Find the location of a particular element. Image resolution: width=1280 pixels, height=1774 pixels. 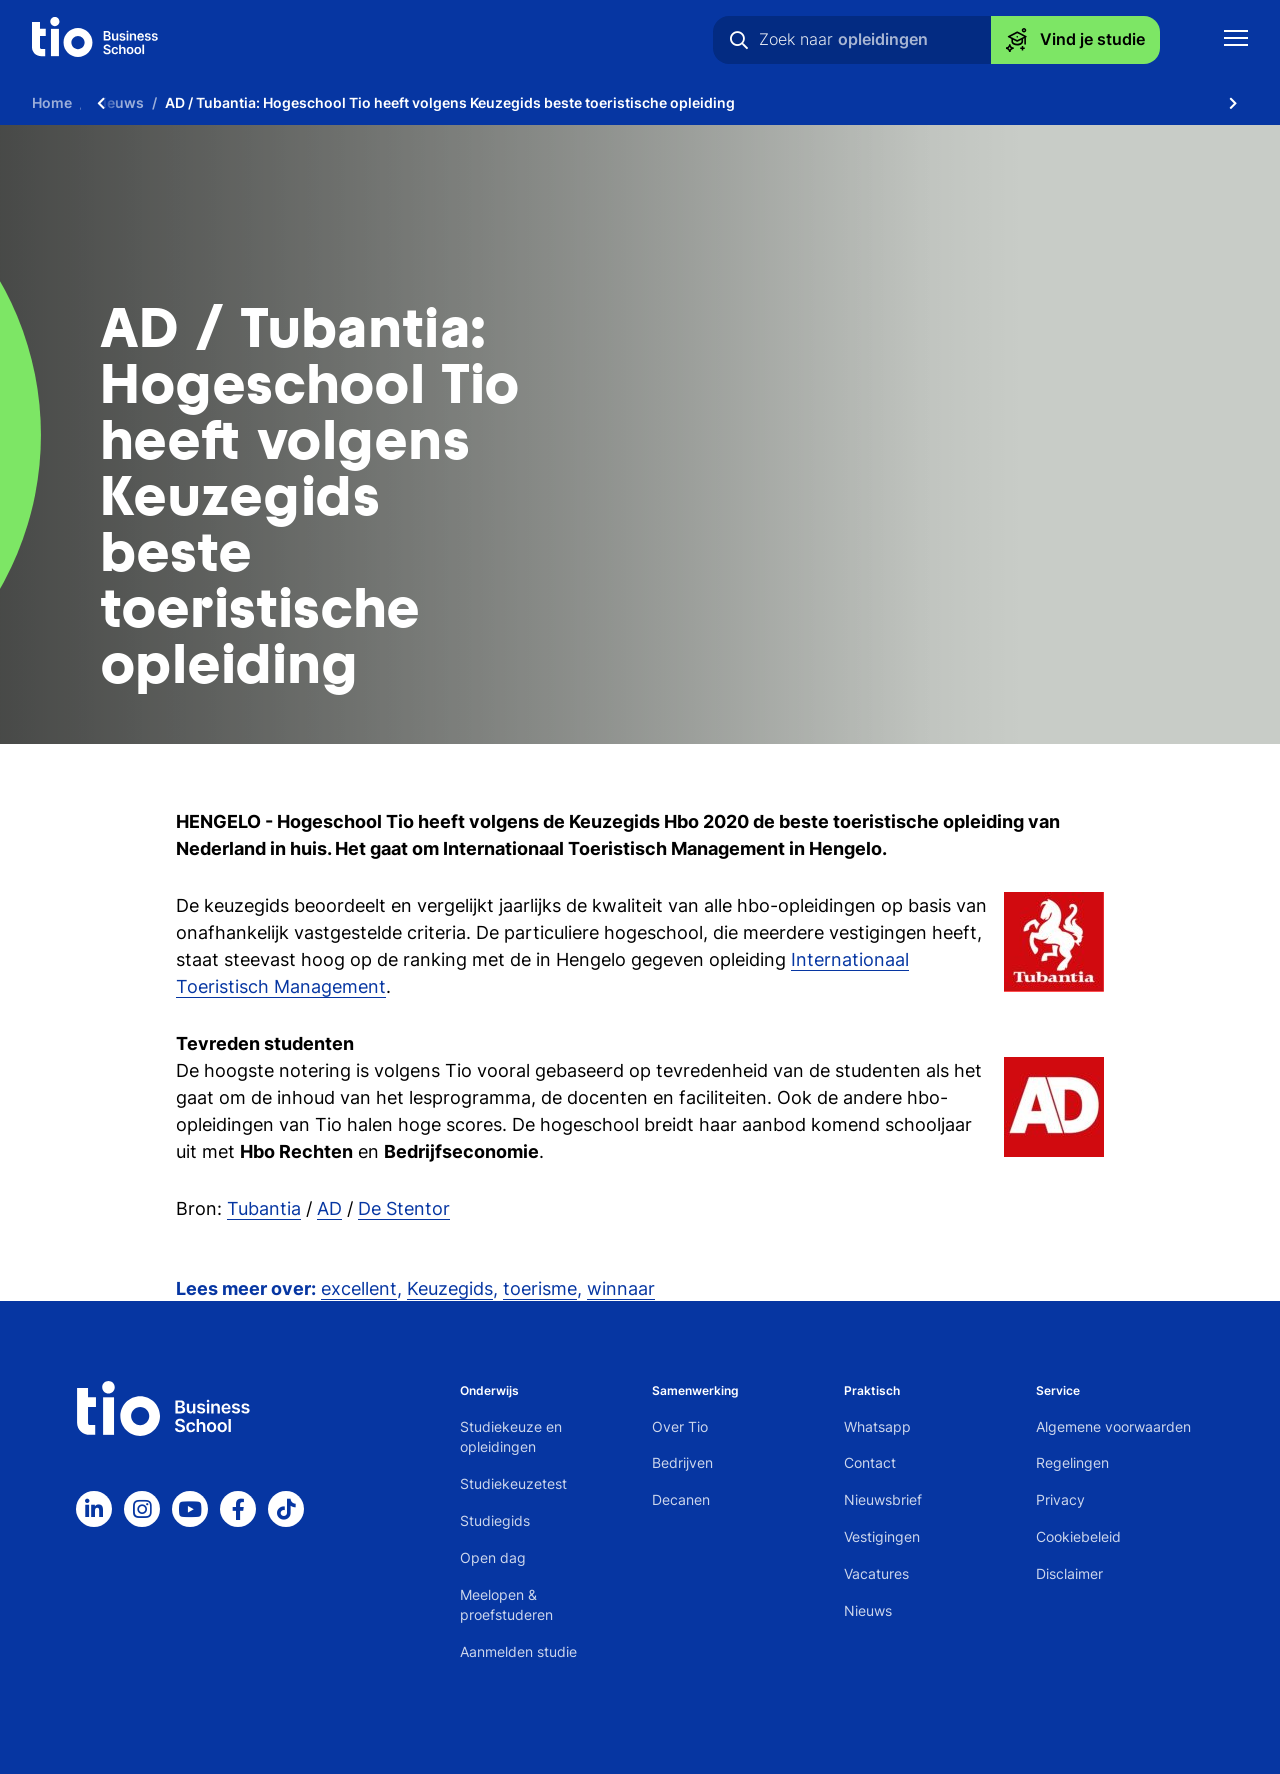

[Scroll naar links] is located at coordinates (101, 102).